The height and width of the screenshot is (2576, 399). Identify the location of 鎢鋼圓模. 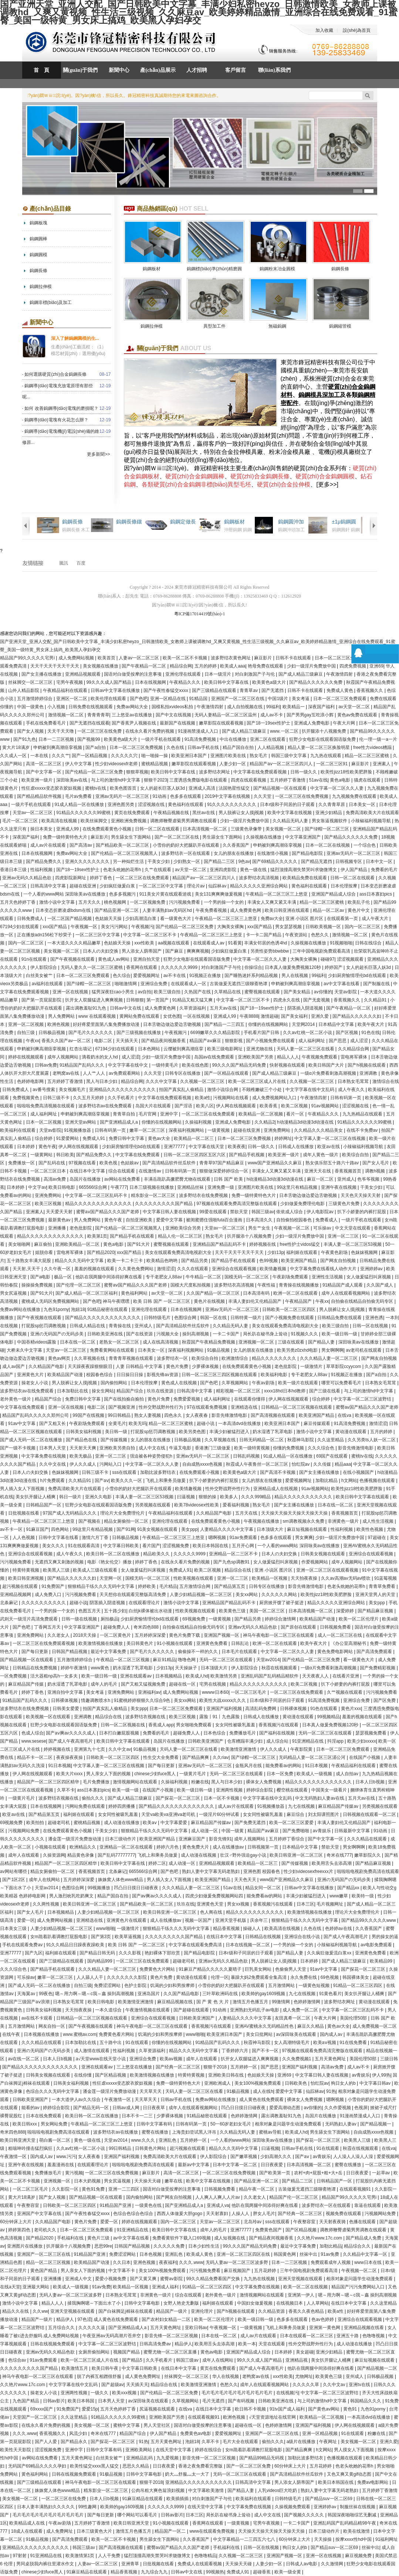
(38, 254).